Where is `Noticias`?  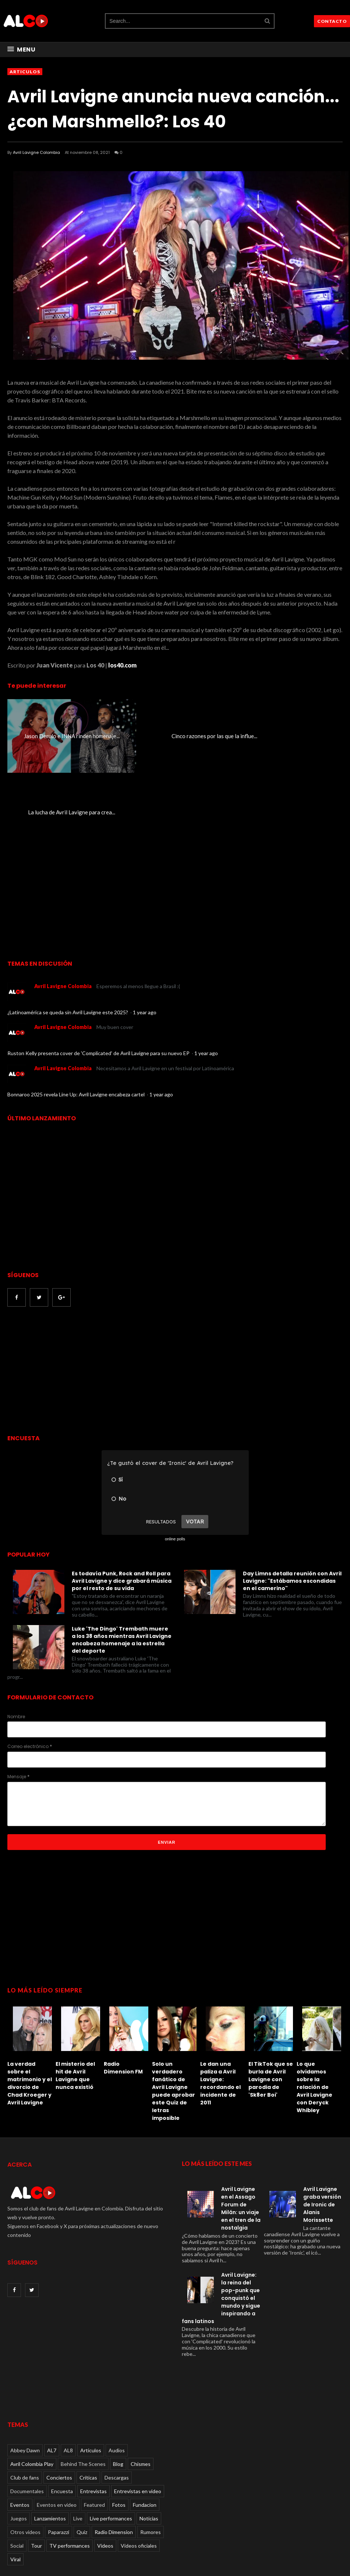 Noticias is located at coordinates (148, 2442).